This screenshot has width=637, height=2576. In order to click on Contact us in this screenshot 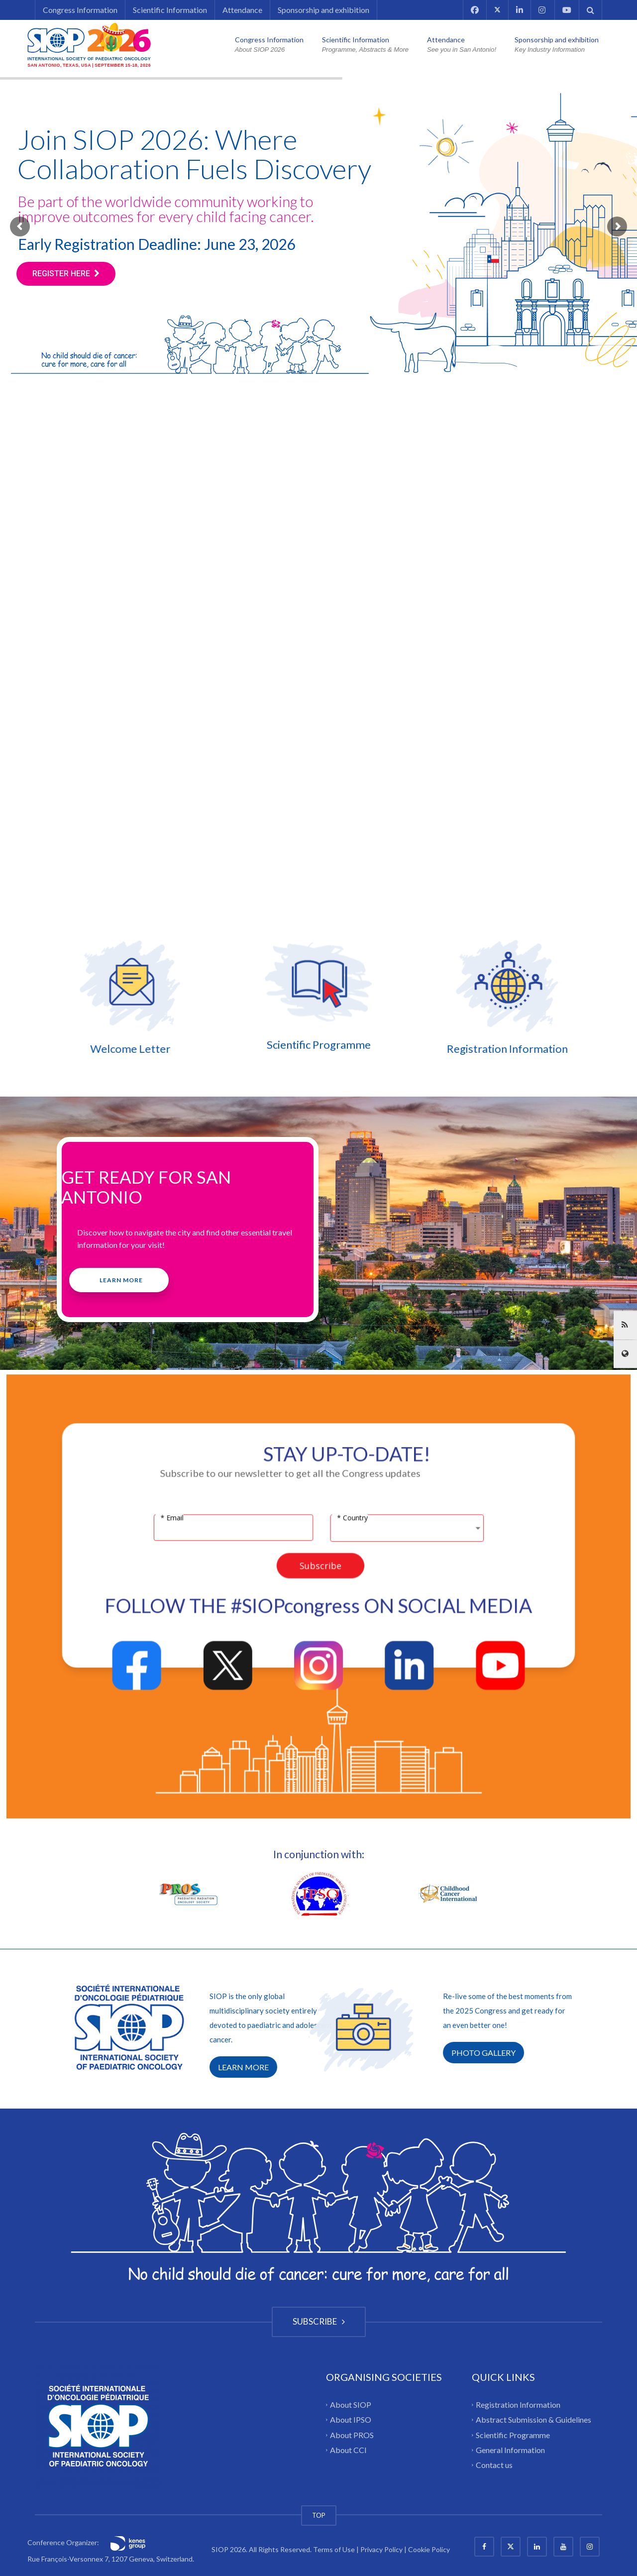, I will do `click(494, 2464)`.